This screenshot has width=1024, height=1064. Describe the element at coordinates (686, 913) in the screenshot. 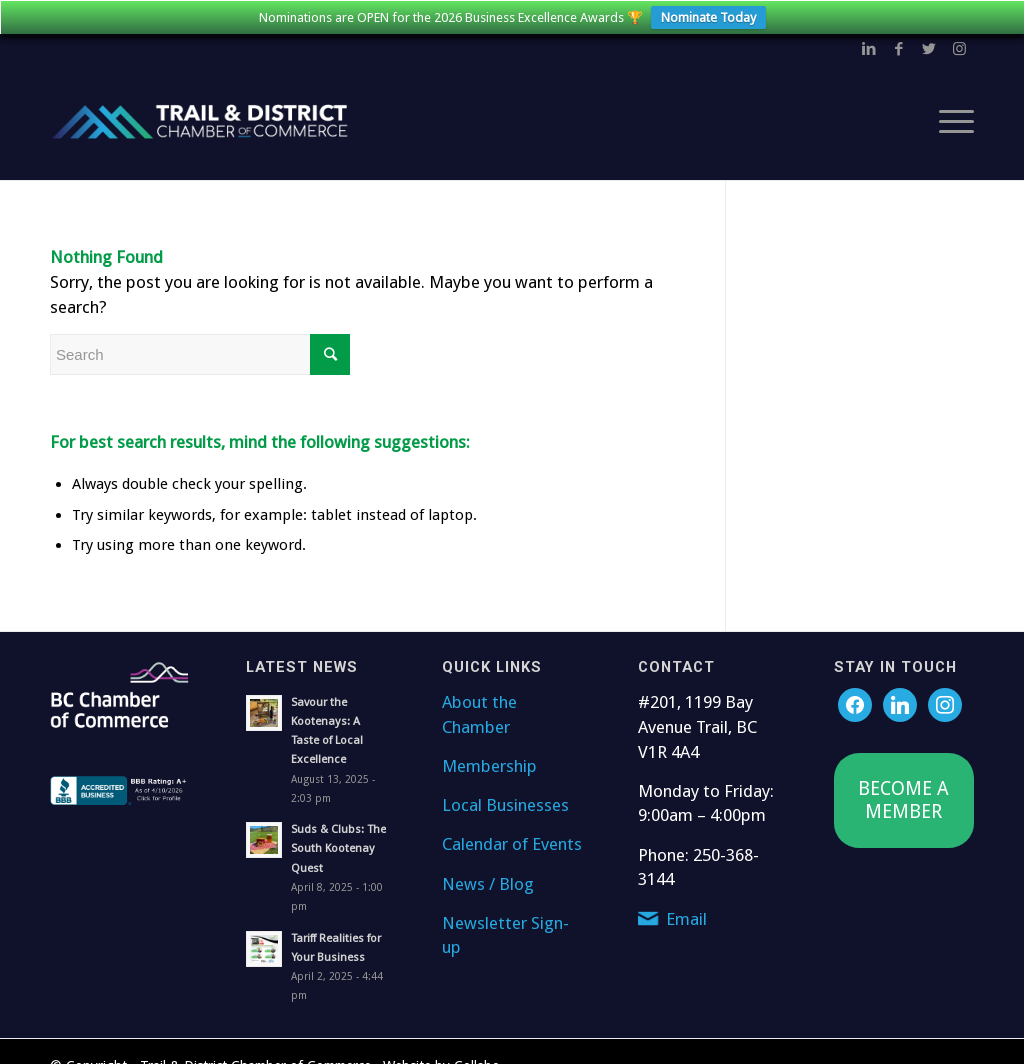

I see `Email` at that location.